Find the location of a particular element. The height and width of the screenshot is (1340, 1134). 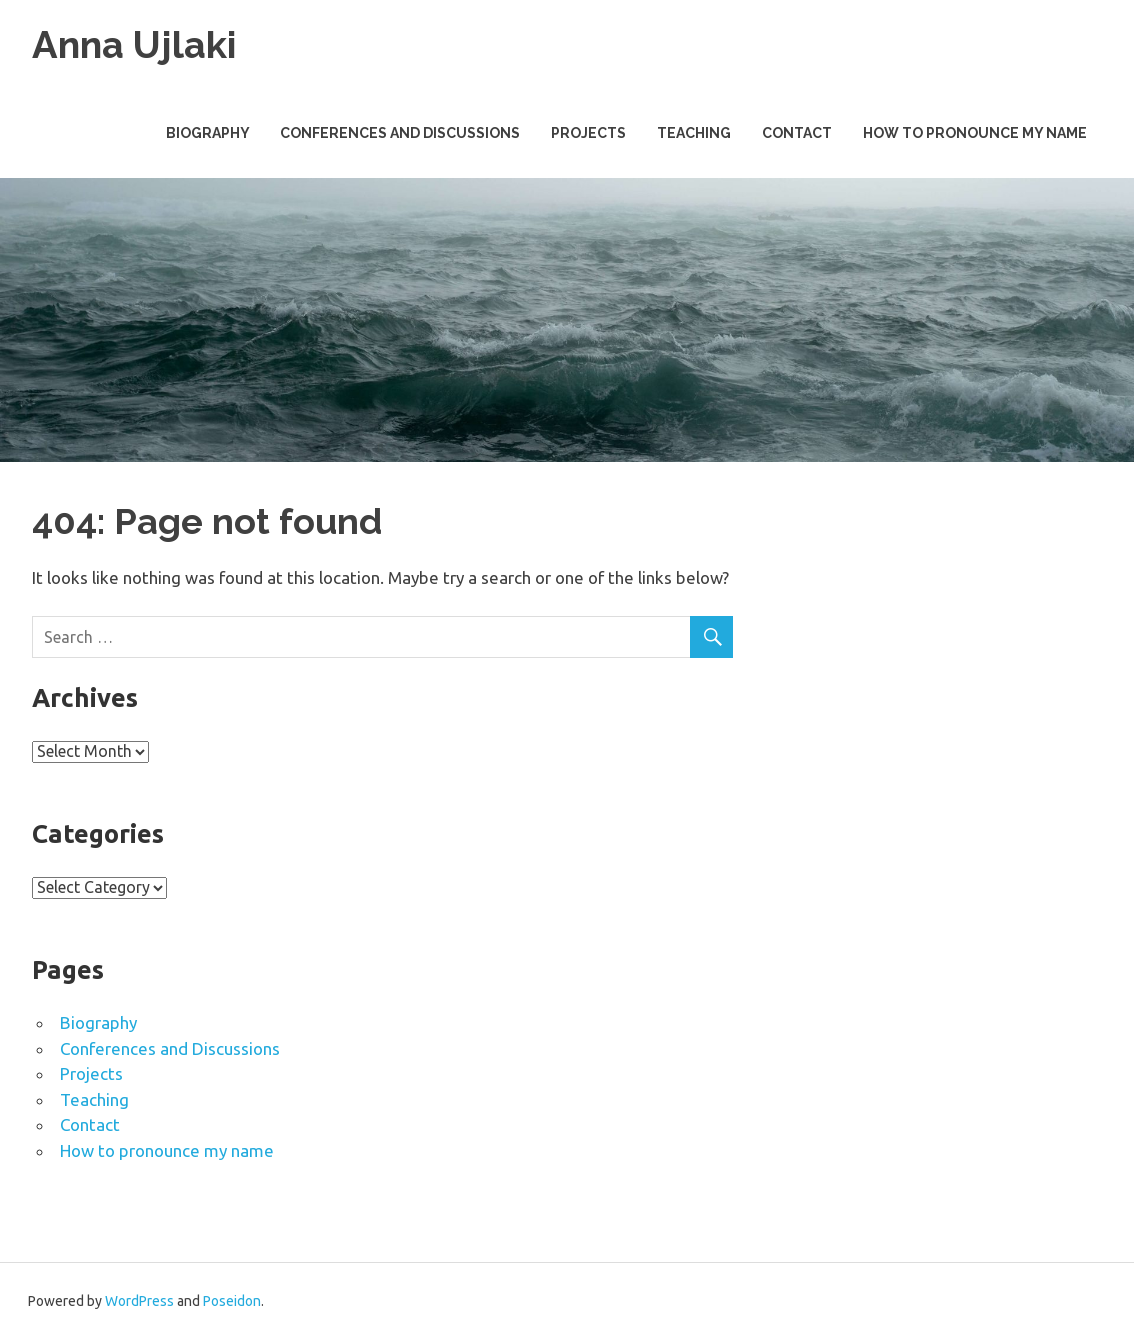

Contact is located at coordinates (797, 133).